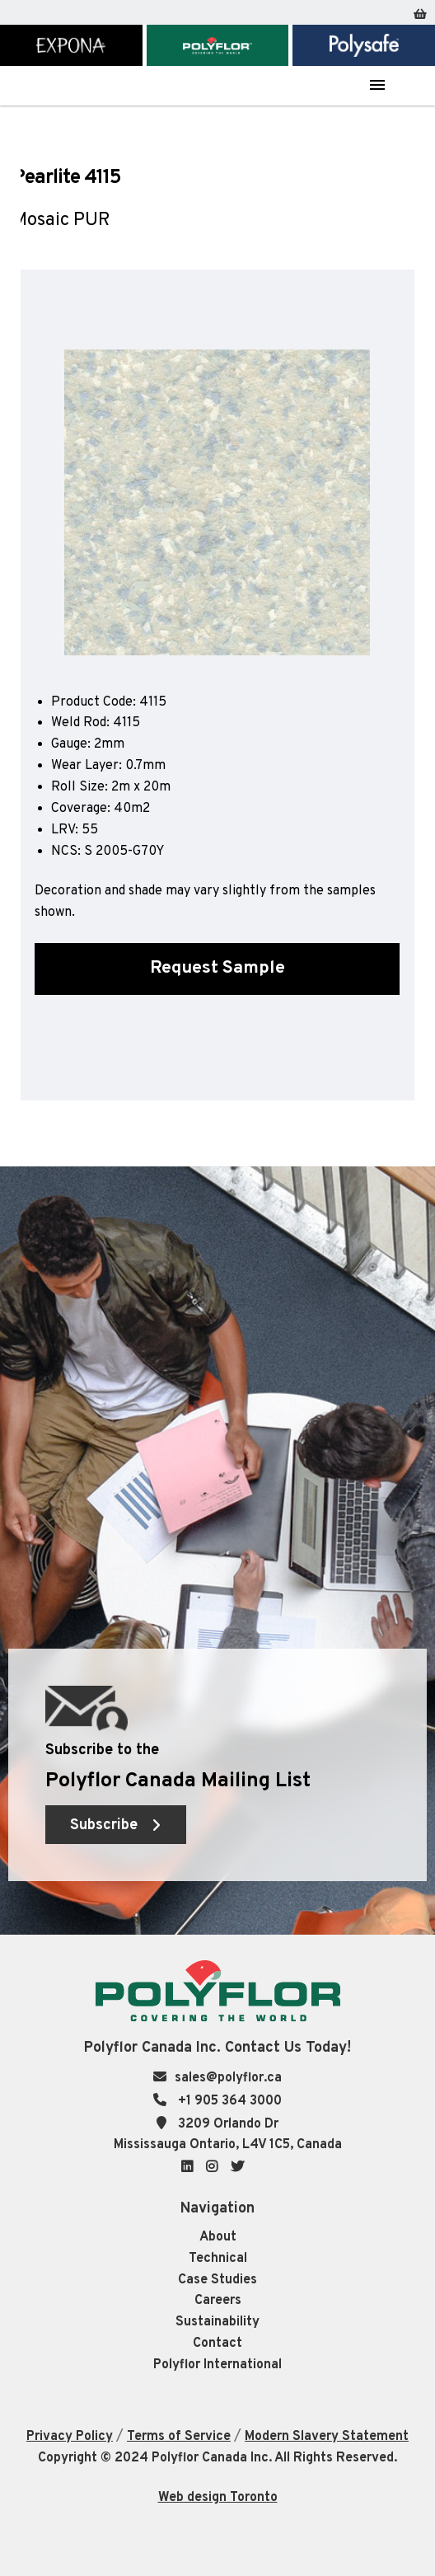  Describe the element at coordinates (217, 2365) in the screenshot. I see `Polyflor International` at that location.